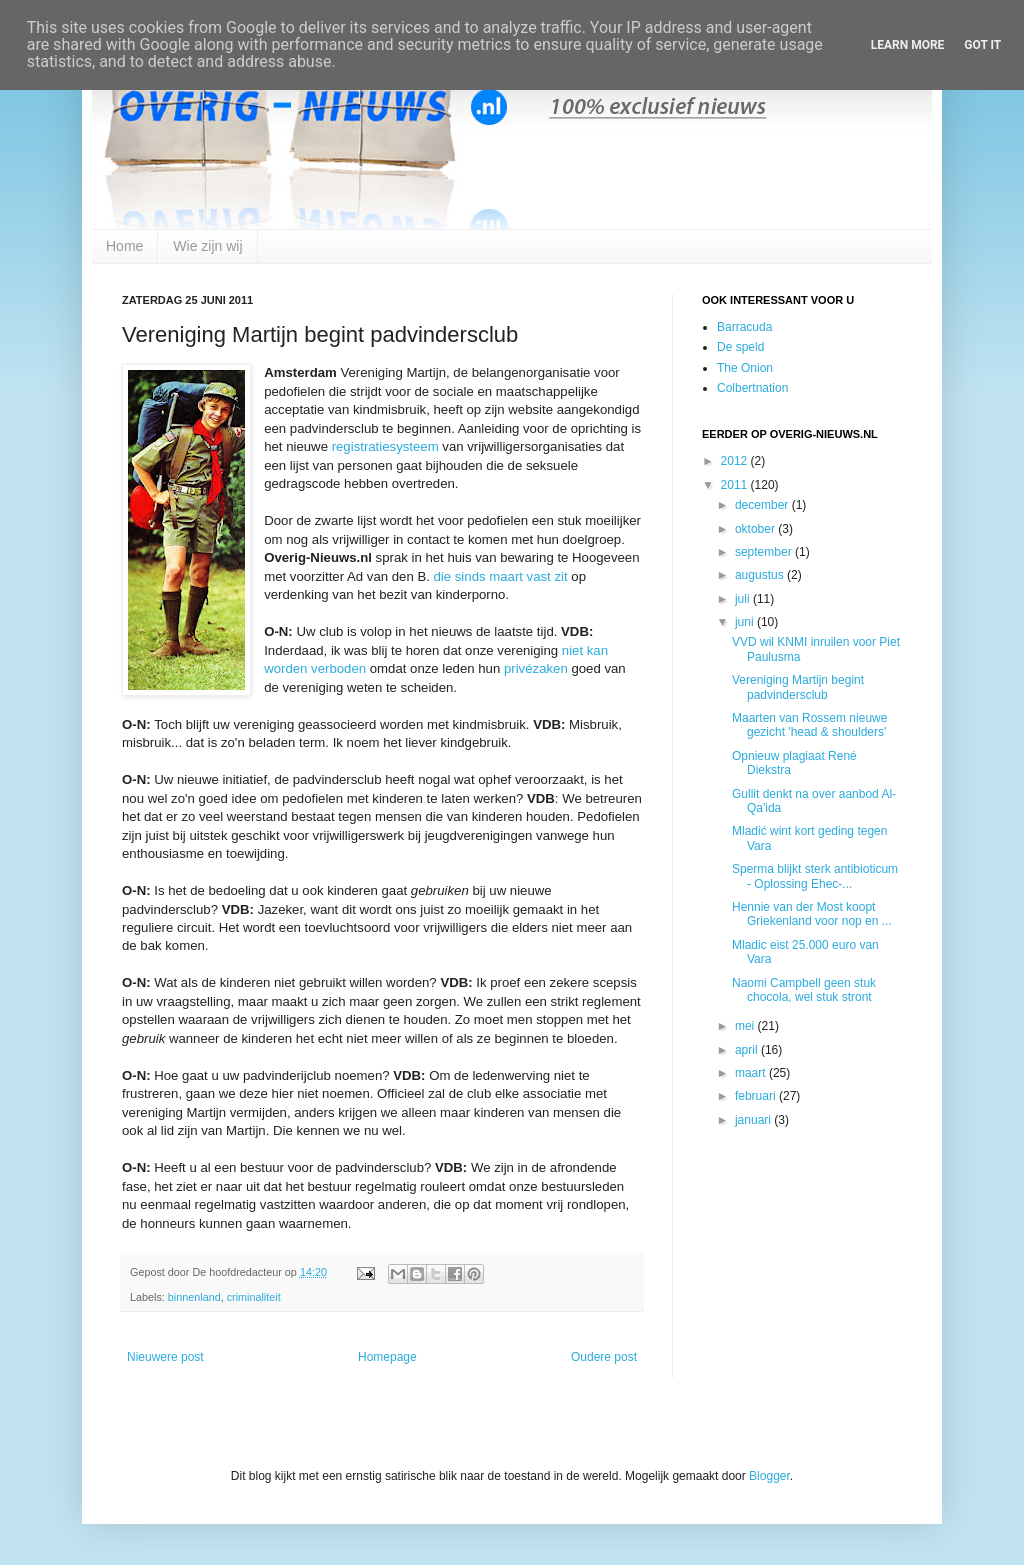 This screenshot has height=1565, width=1024. What do you see at coordinates (165, 1357) in the screenshot?
I see `Nieuwere post` at bounding box center [165, 1357].